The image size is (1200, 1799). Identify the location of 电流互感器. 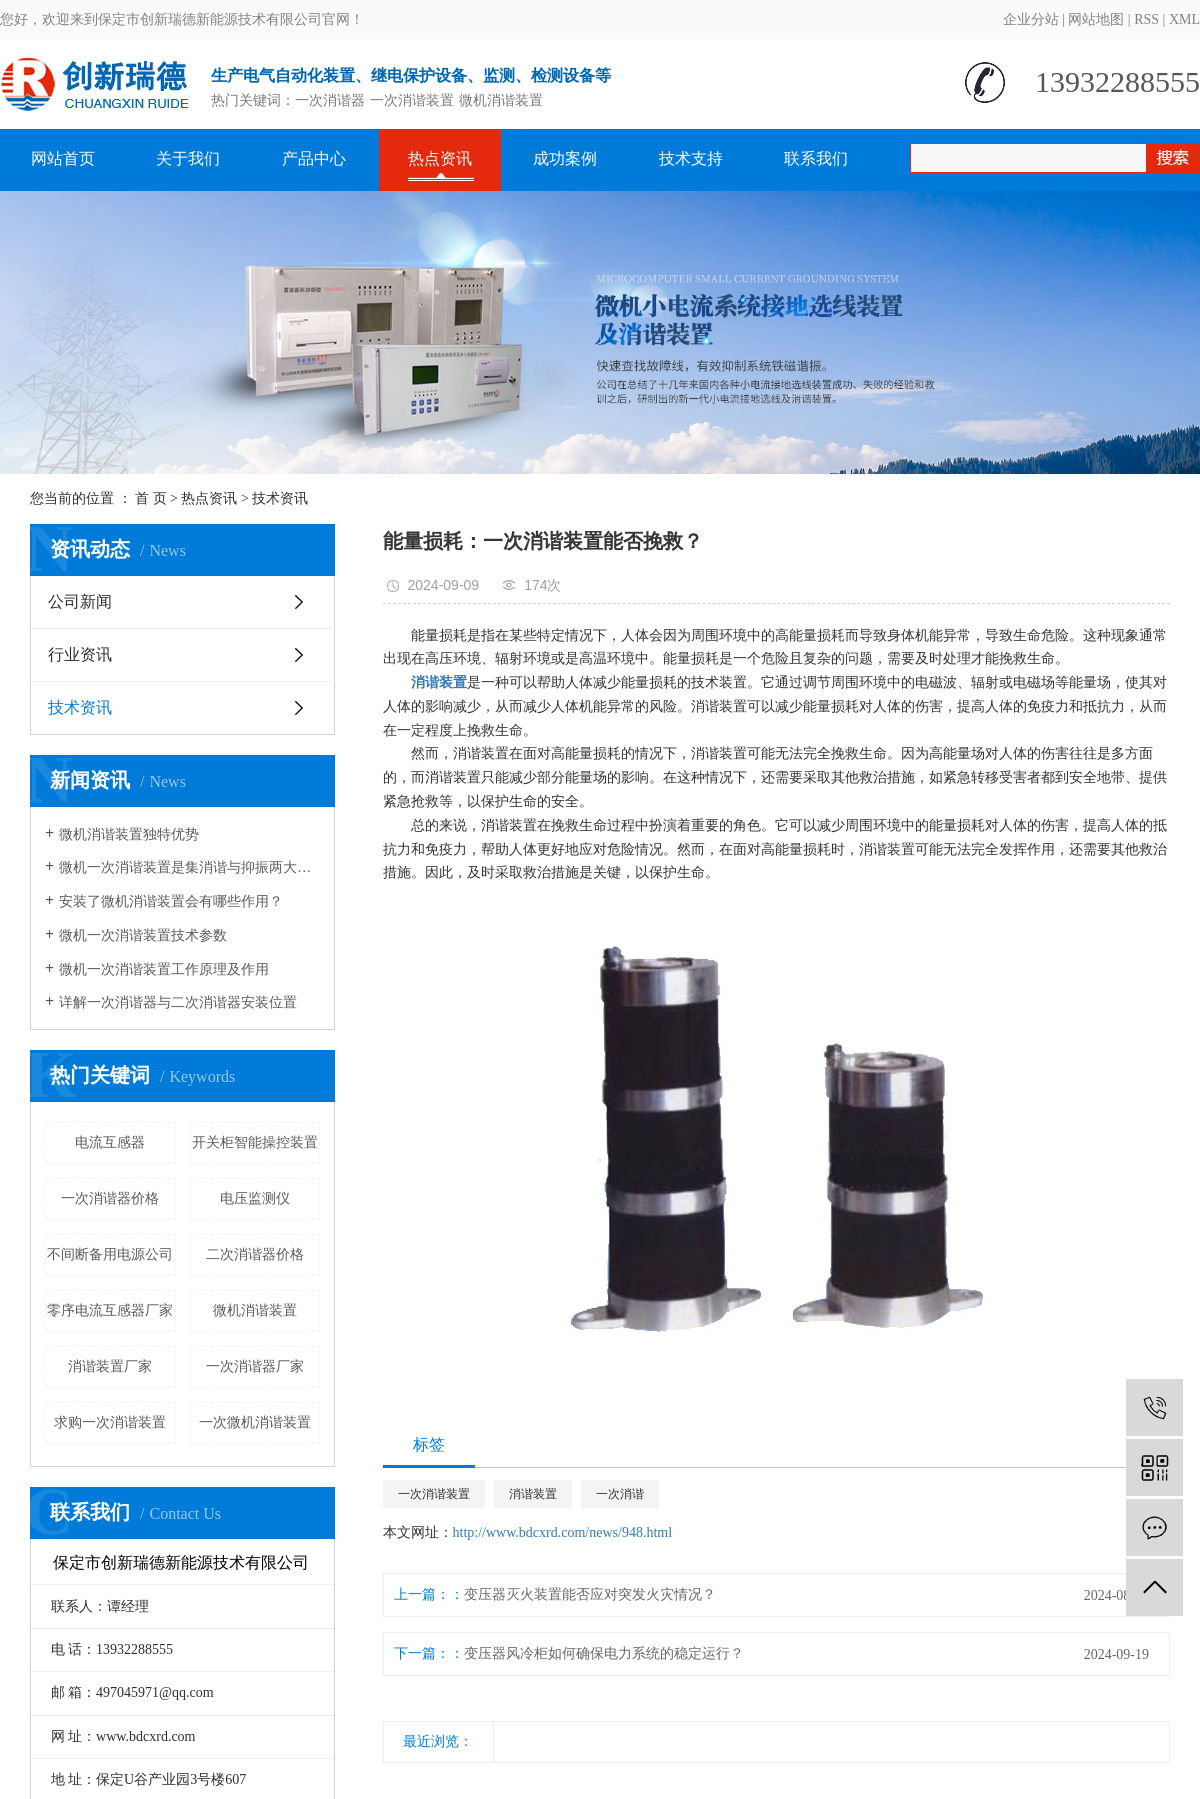
(110, 1142).